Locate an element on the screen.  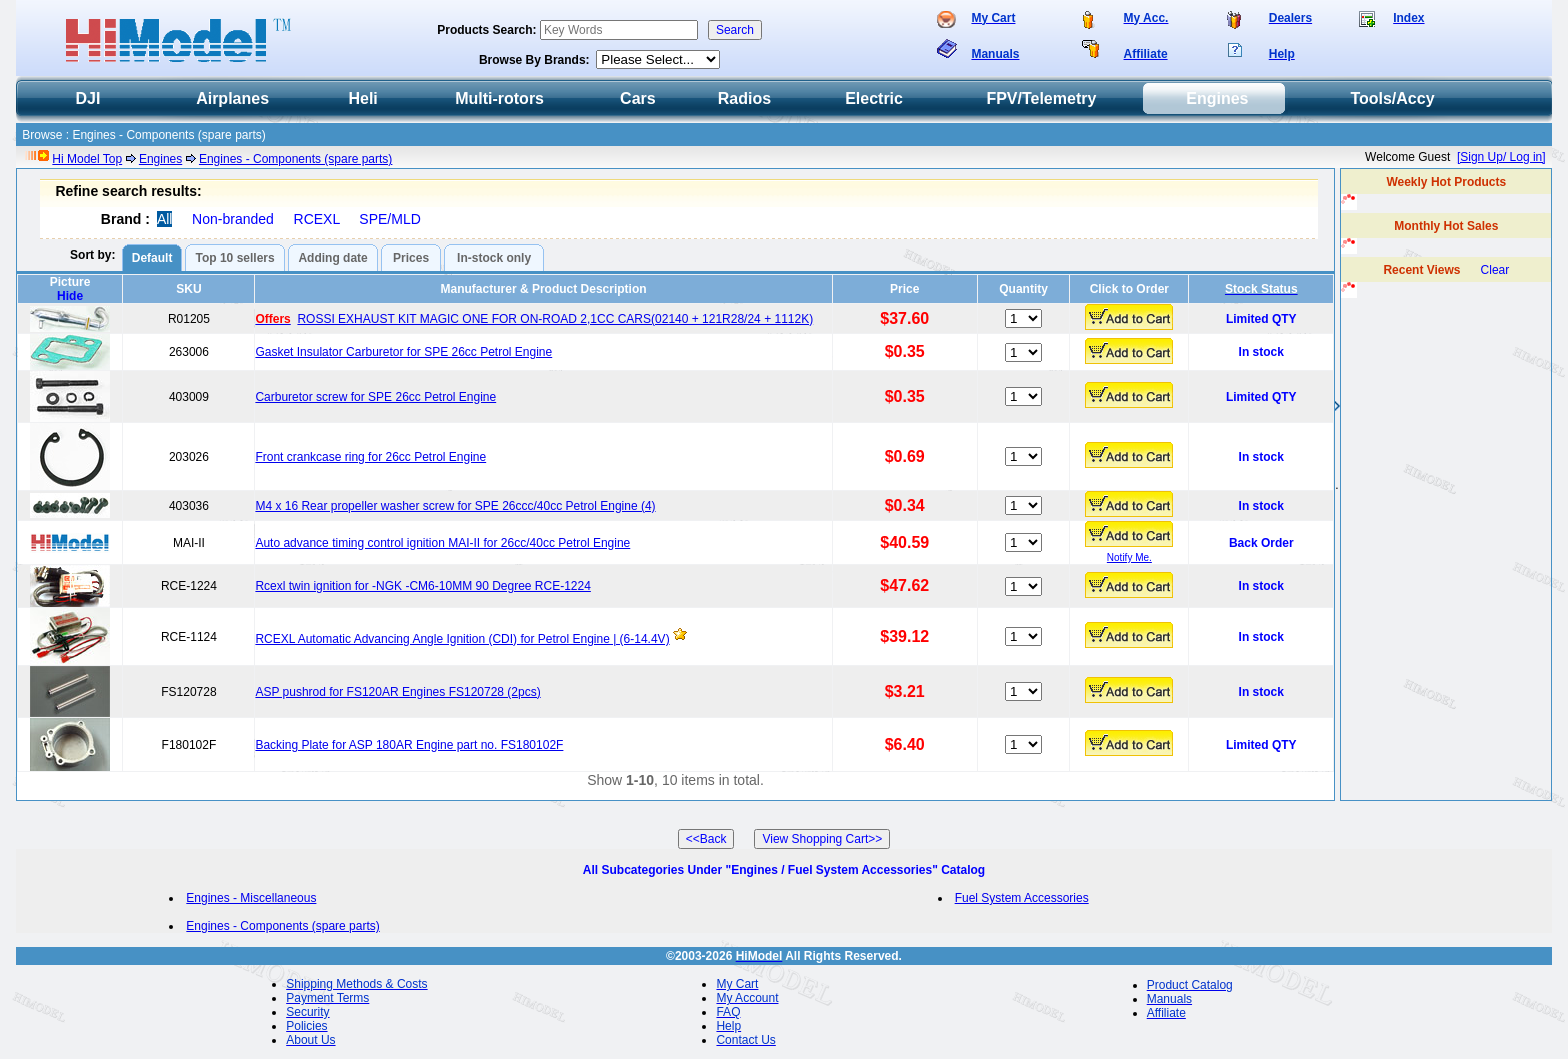
SPE/MLD is located at coordinates (389, 219).